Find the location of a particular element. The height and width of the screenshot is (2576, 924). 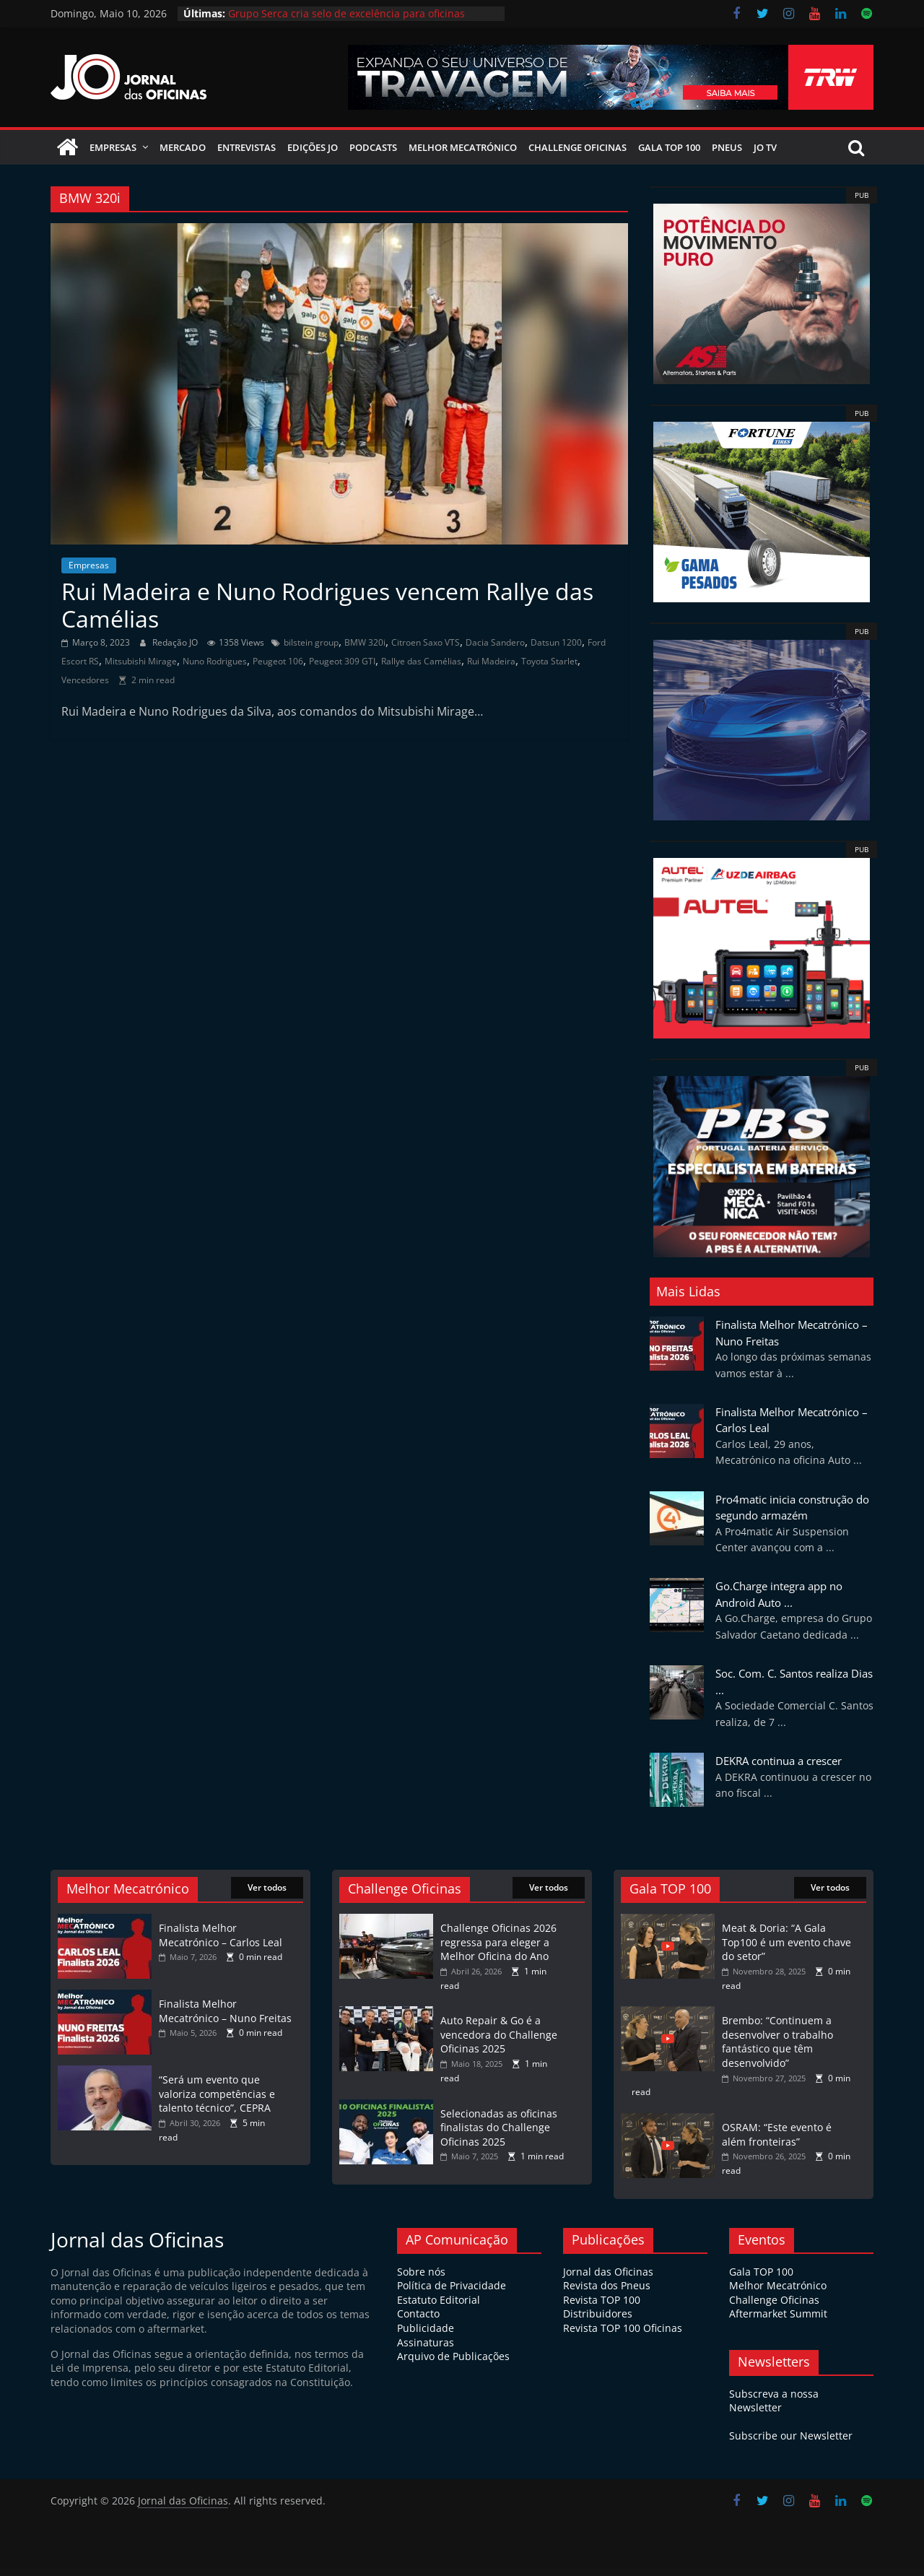

Empresas is located at coordinates (113, 154).